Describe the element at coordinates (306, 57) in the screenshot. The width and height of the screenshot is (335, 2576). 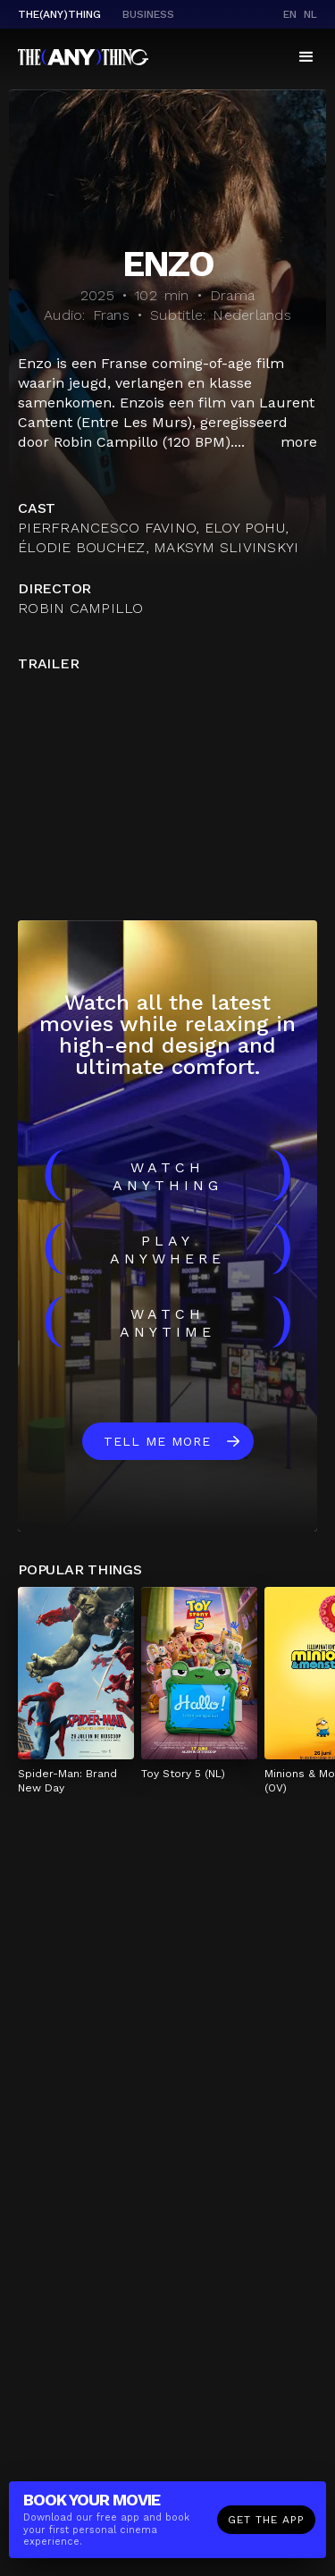
I see `[button]` at that location.